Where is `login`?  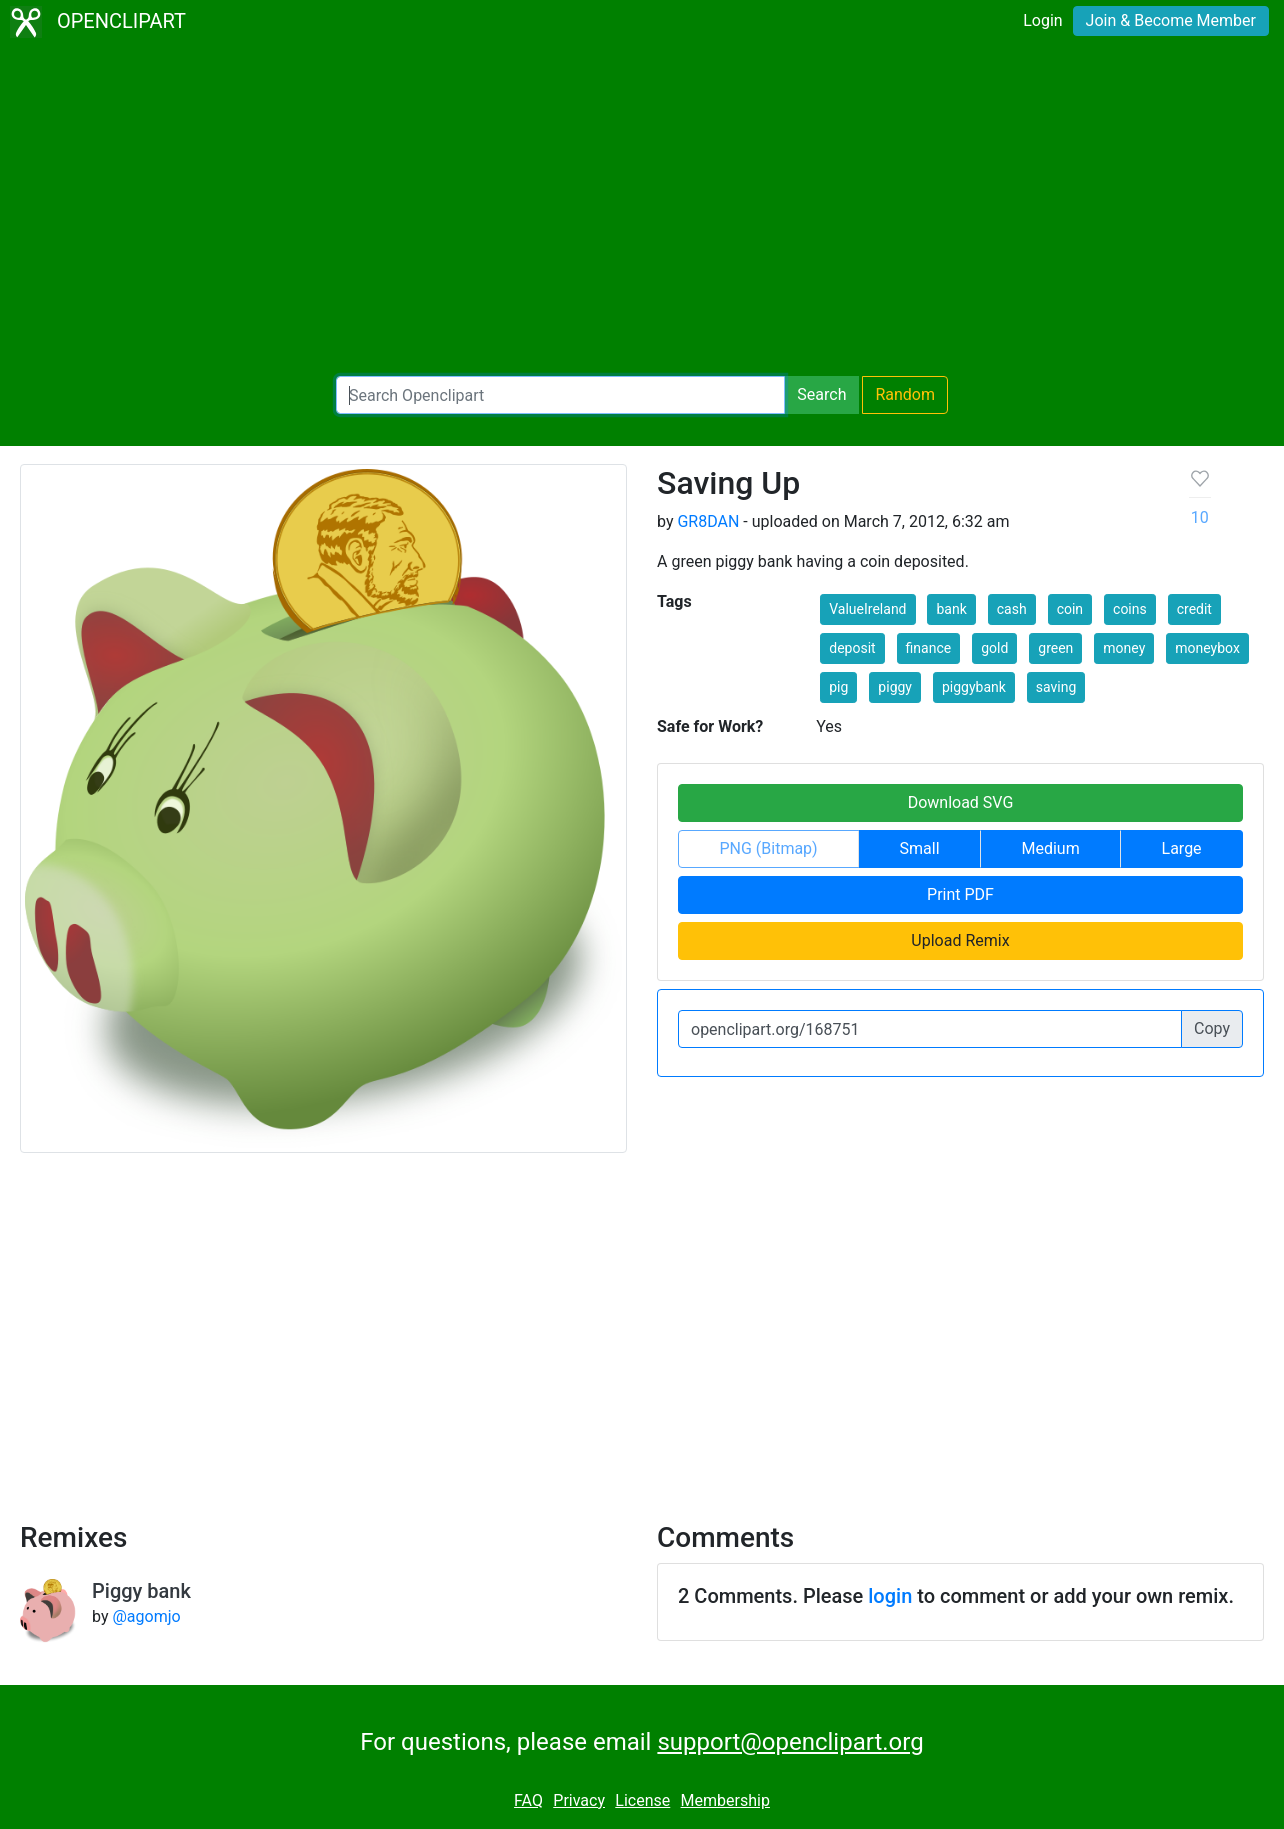
login is located at coordinates (890, 1596).